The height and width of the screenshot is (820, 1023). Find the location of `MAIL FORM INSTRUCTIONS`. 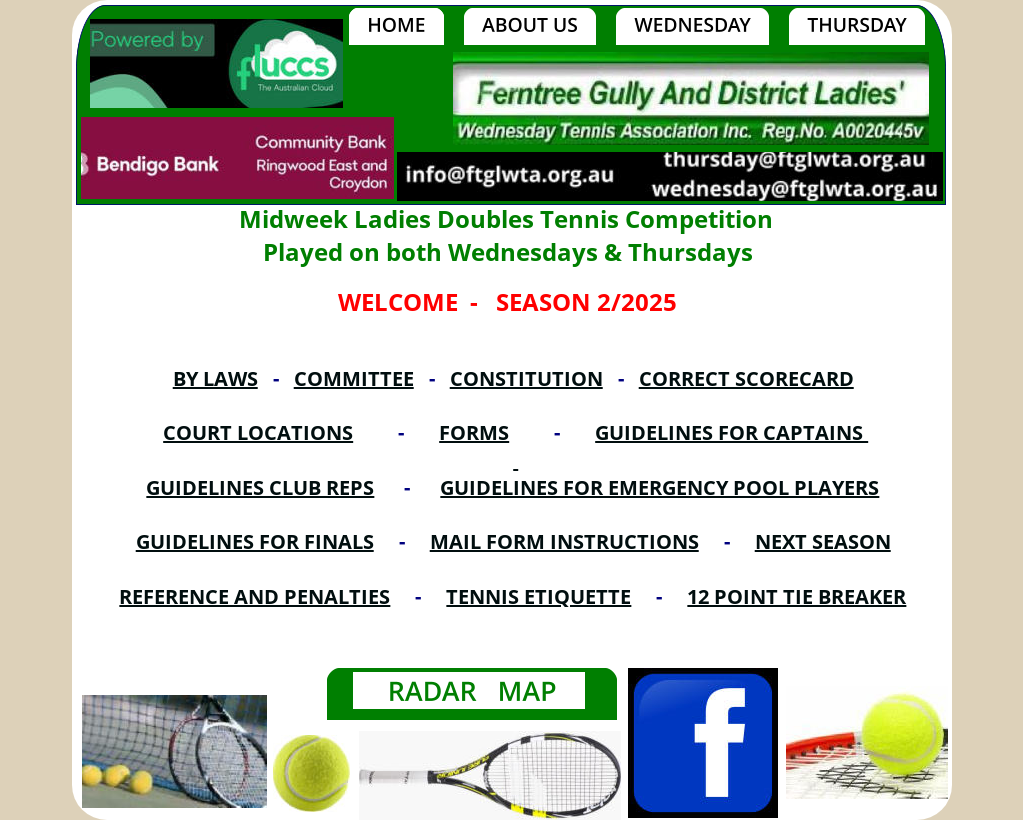

MAIL FORM INSTRUCTIONS is located at coordinates (564, 541).